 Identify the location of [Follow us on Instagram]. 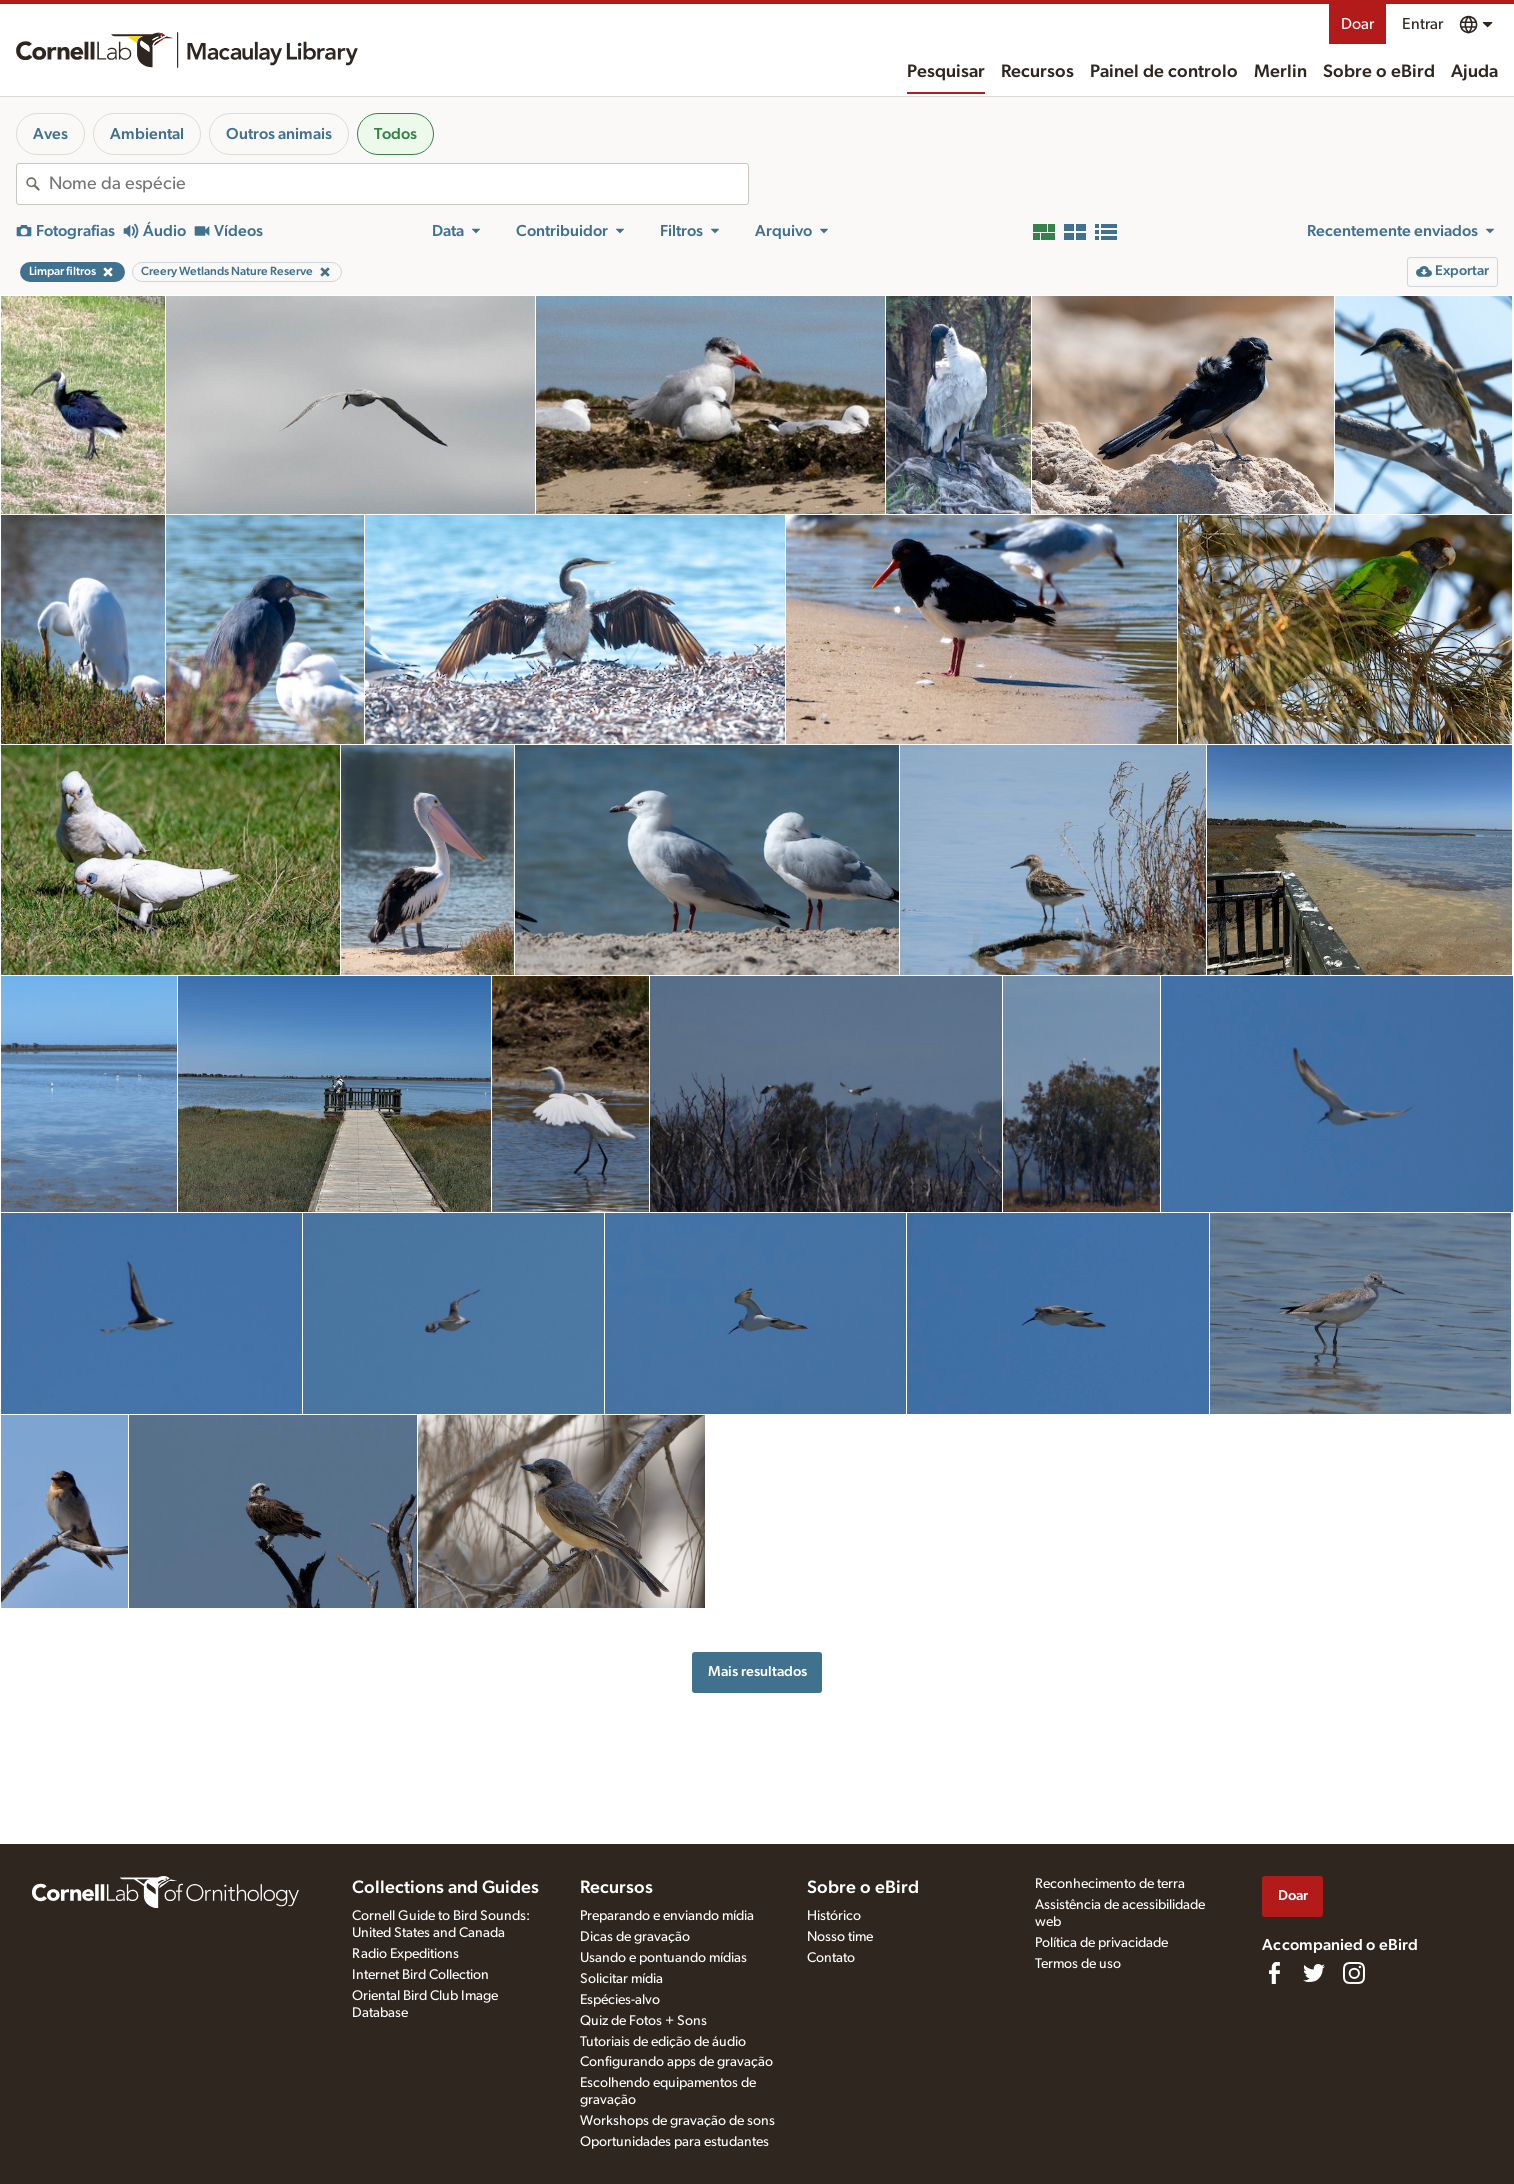
(1354, 1973).